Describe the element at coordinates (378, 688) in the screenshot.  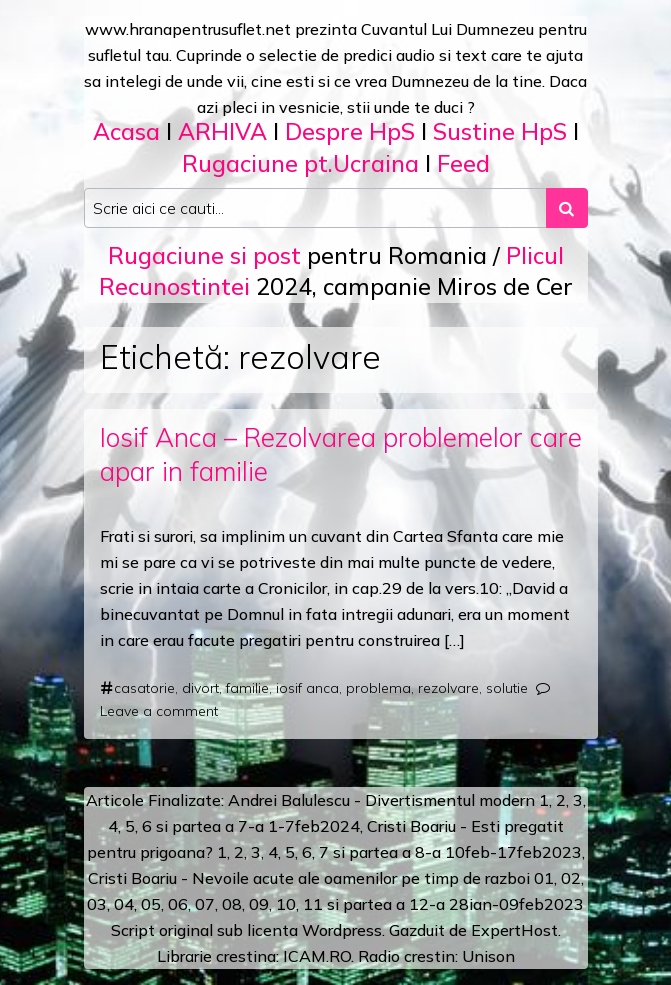
I see `problema` at that location.